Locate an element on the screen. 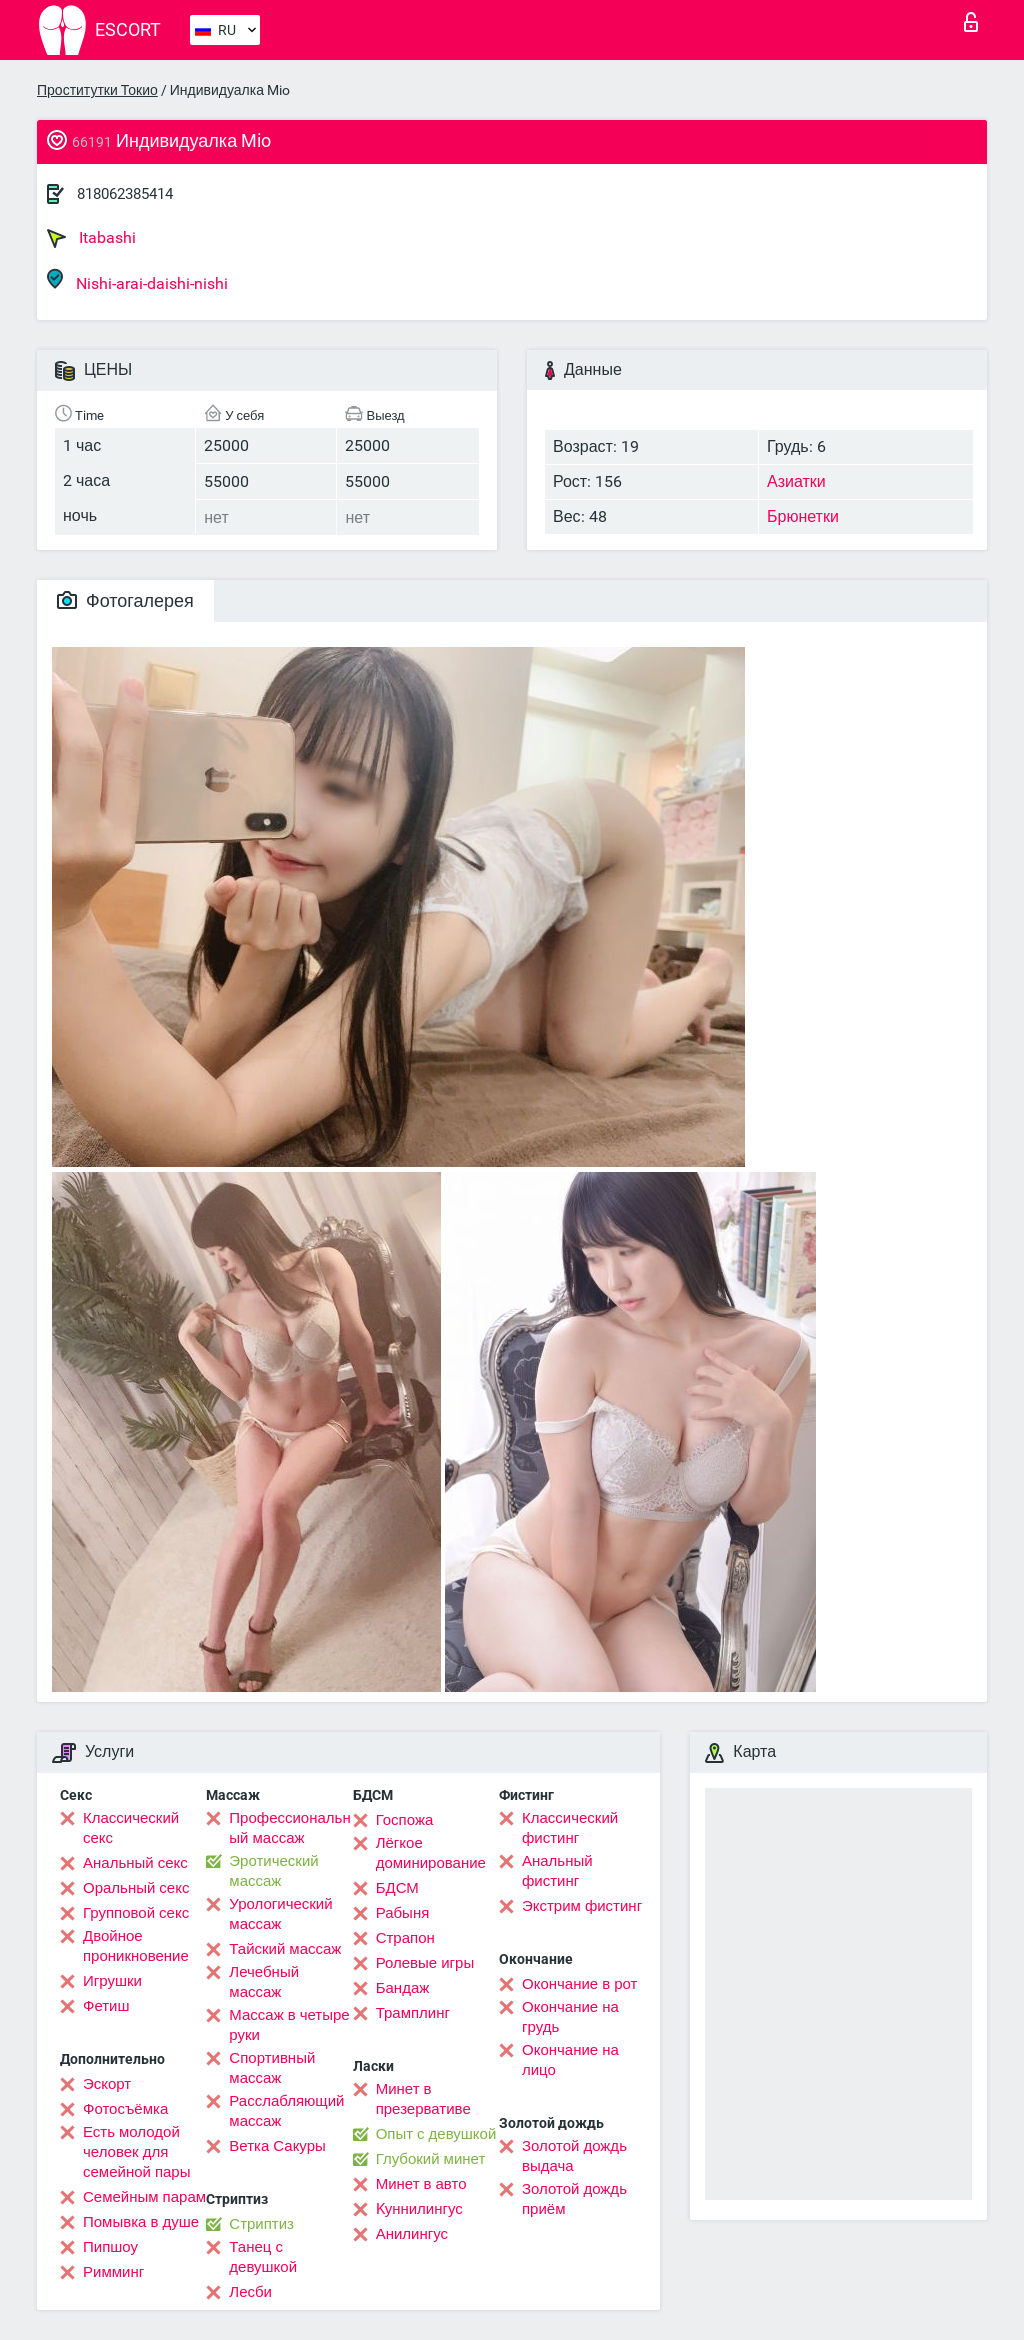 The height and width of the screenshot is (2340, 1024). Пипшоу is located at coordinates (110, 2247).